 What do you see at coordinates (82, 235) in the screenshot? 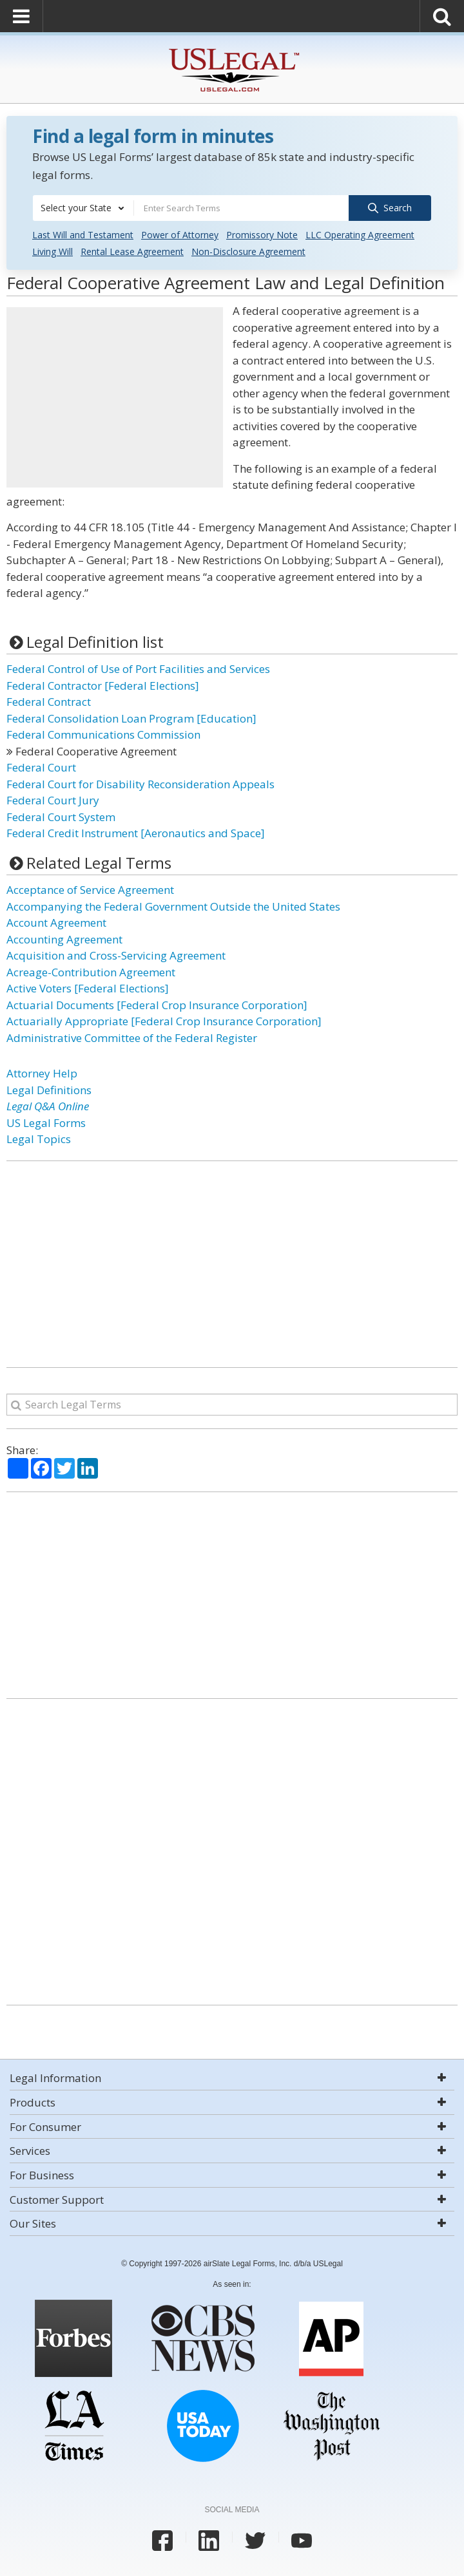
I see `Last Will and Testament` at bounding box center [82, 235].